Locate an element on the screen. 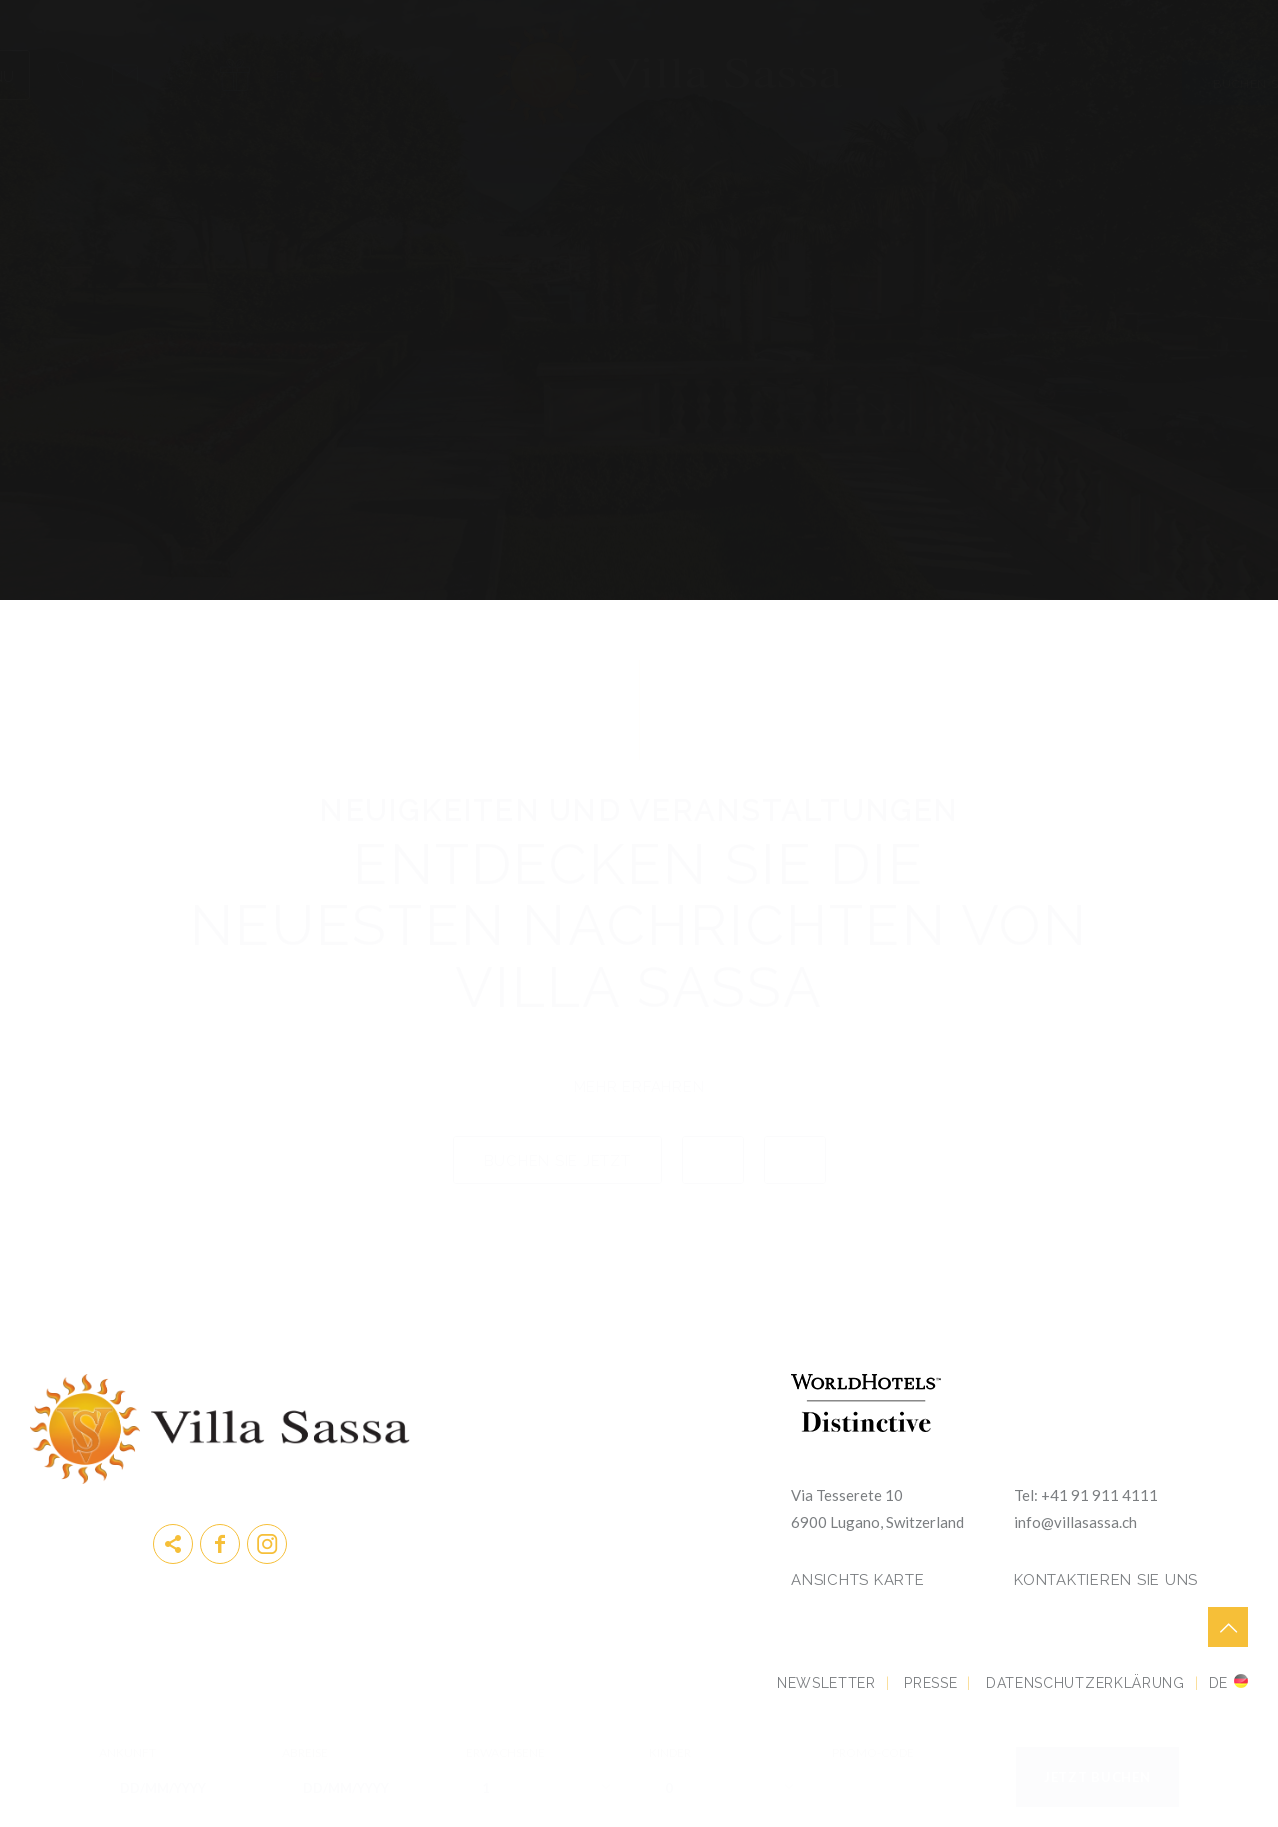 Image resolution: width=1278 pixels, height=1827 pixels. Presse is located at coordinates (930, 1683).